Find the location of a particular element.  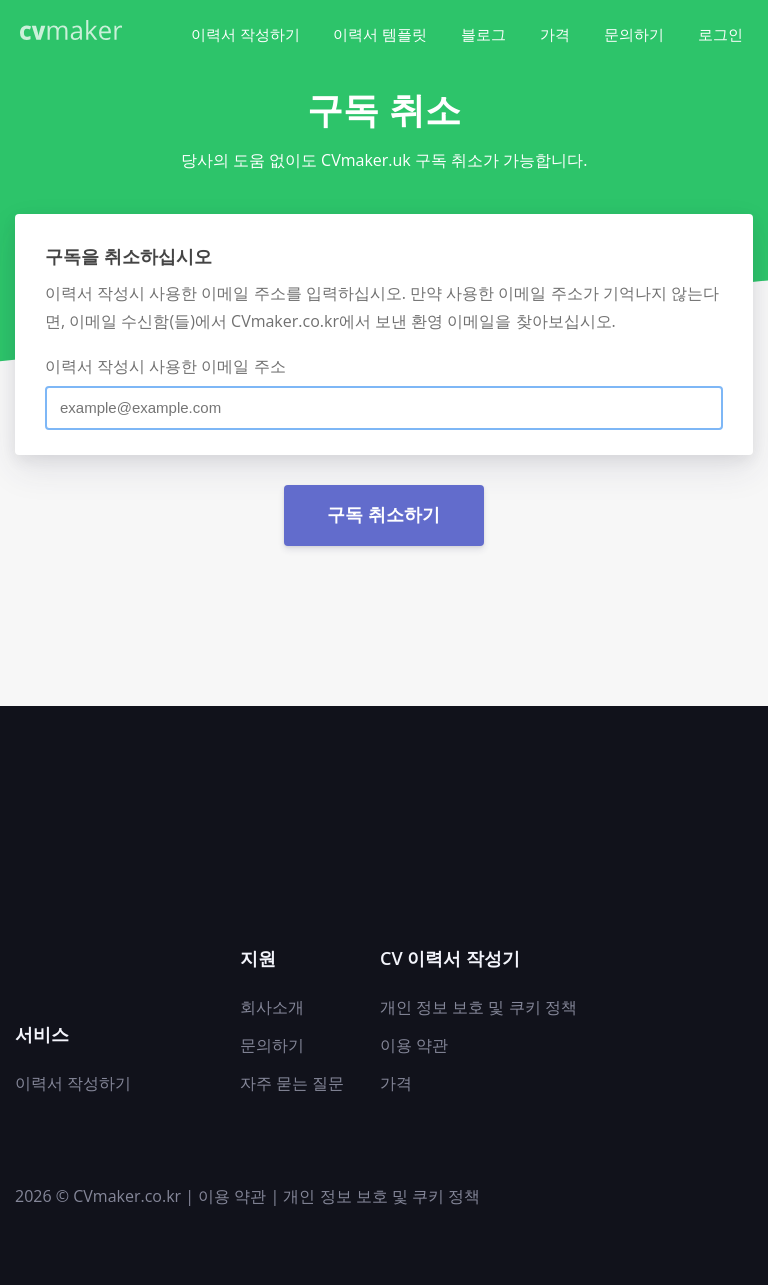

이용 약관 is located at coordinates (414, 1045).